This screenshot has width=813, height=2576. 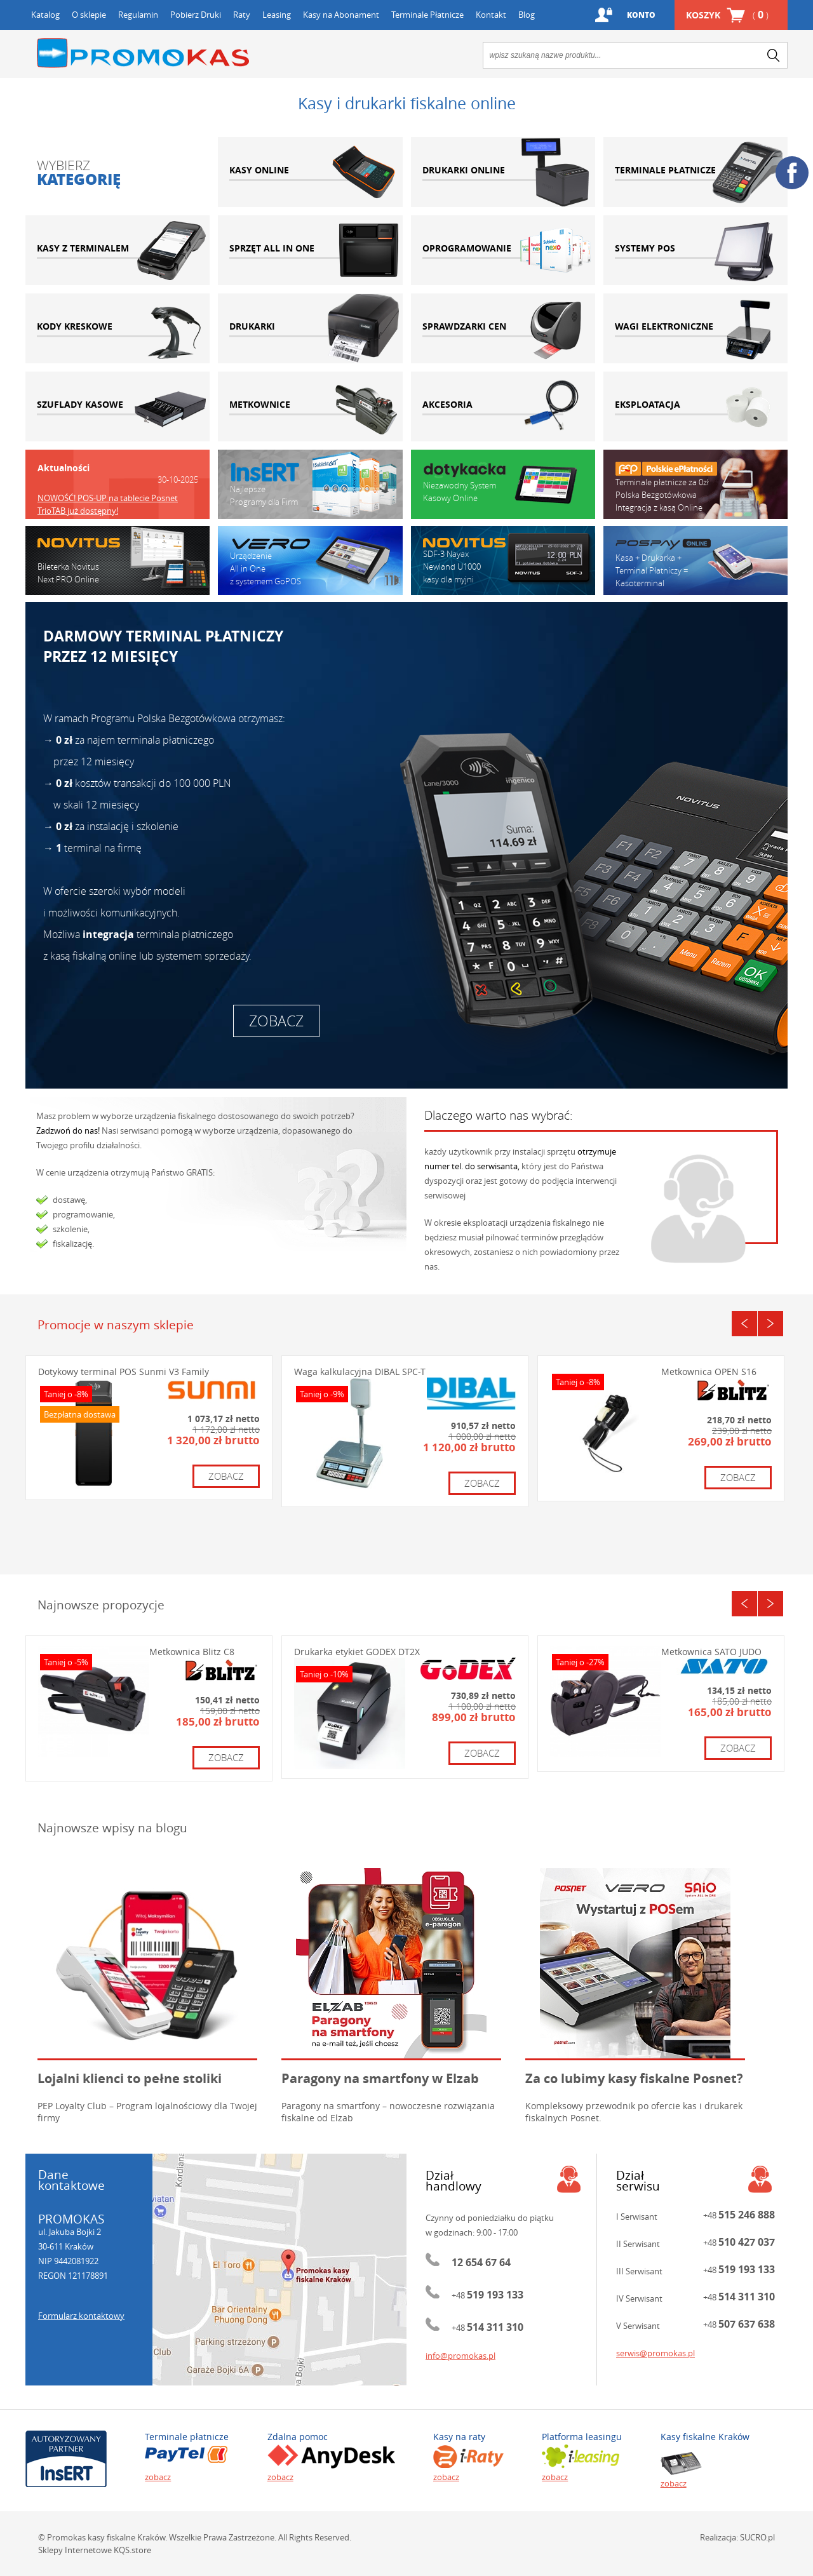 I want to click on wagi elektroniczne, so click(x=695, y=328).